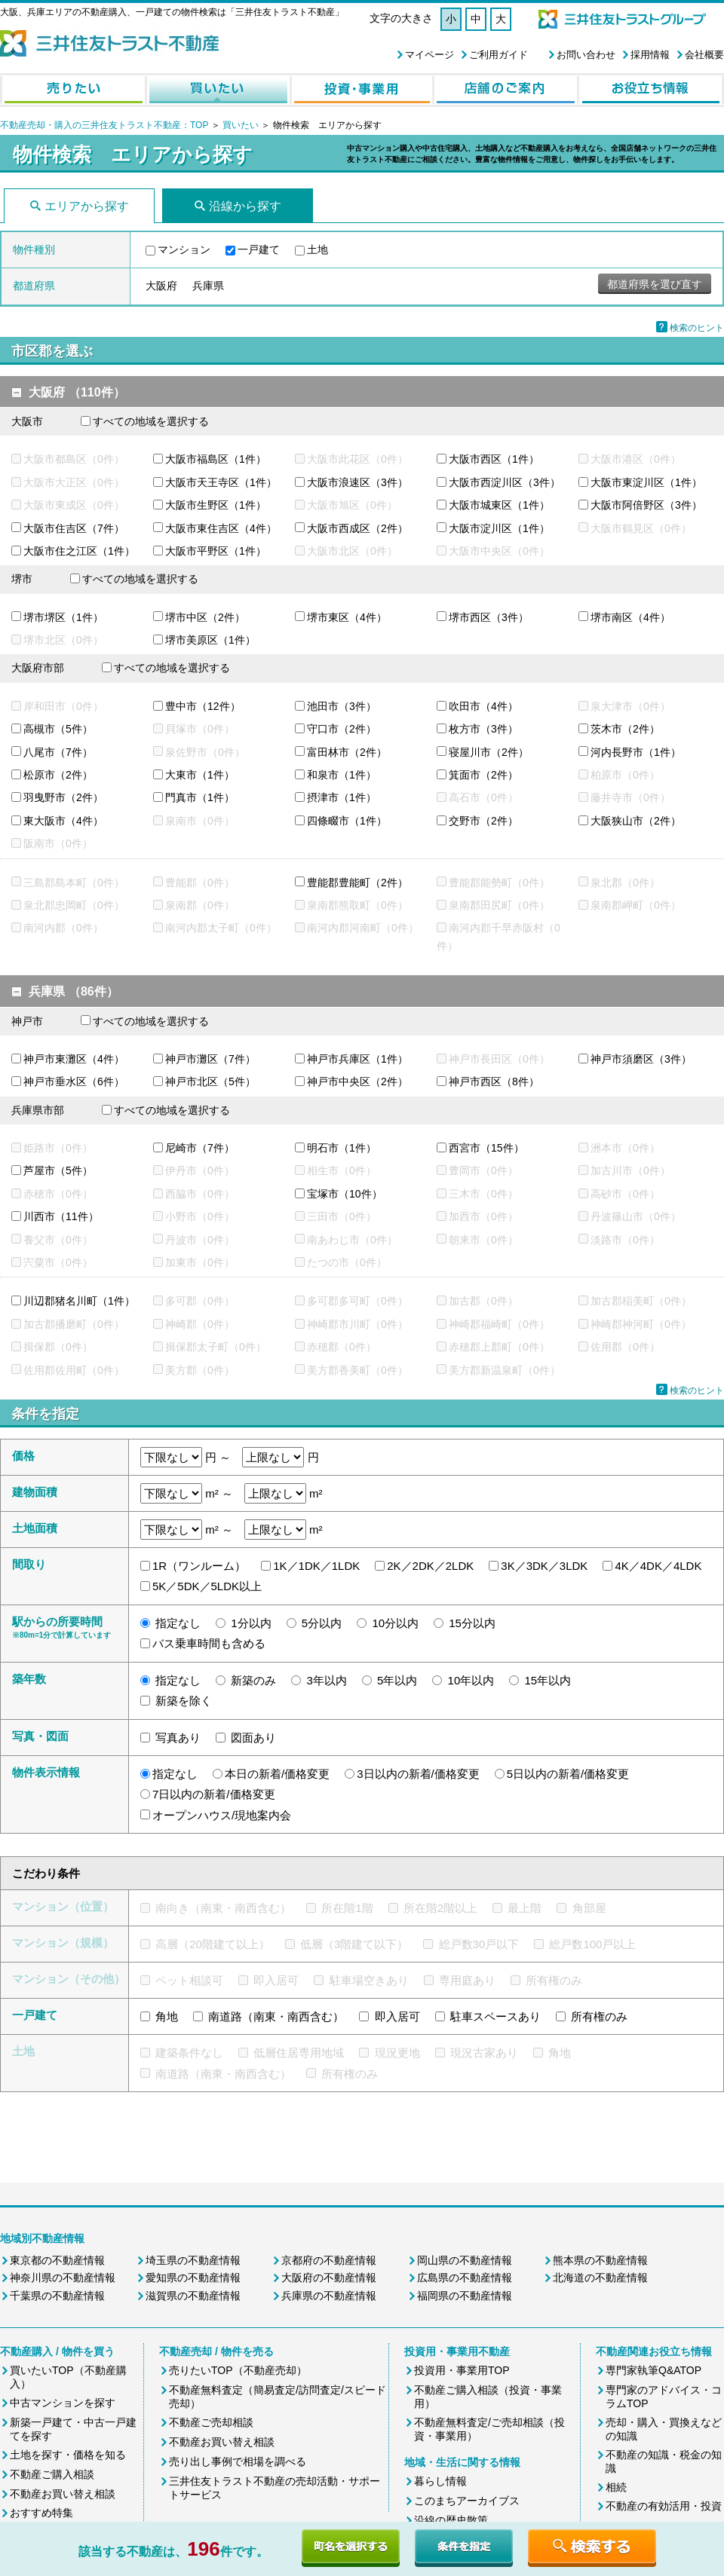 The height and width of the screenshot is (2576, 724). I want to click on 神戸市垂水区（6件）, so click(73, 1081).